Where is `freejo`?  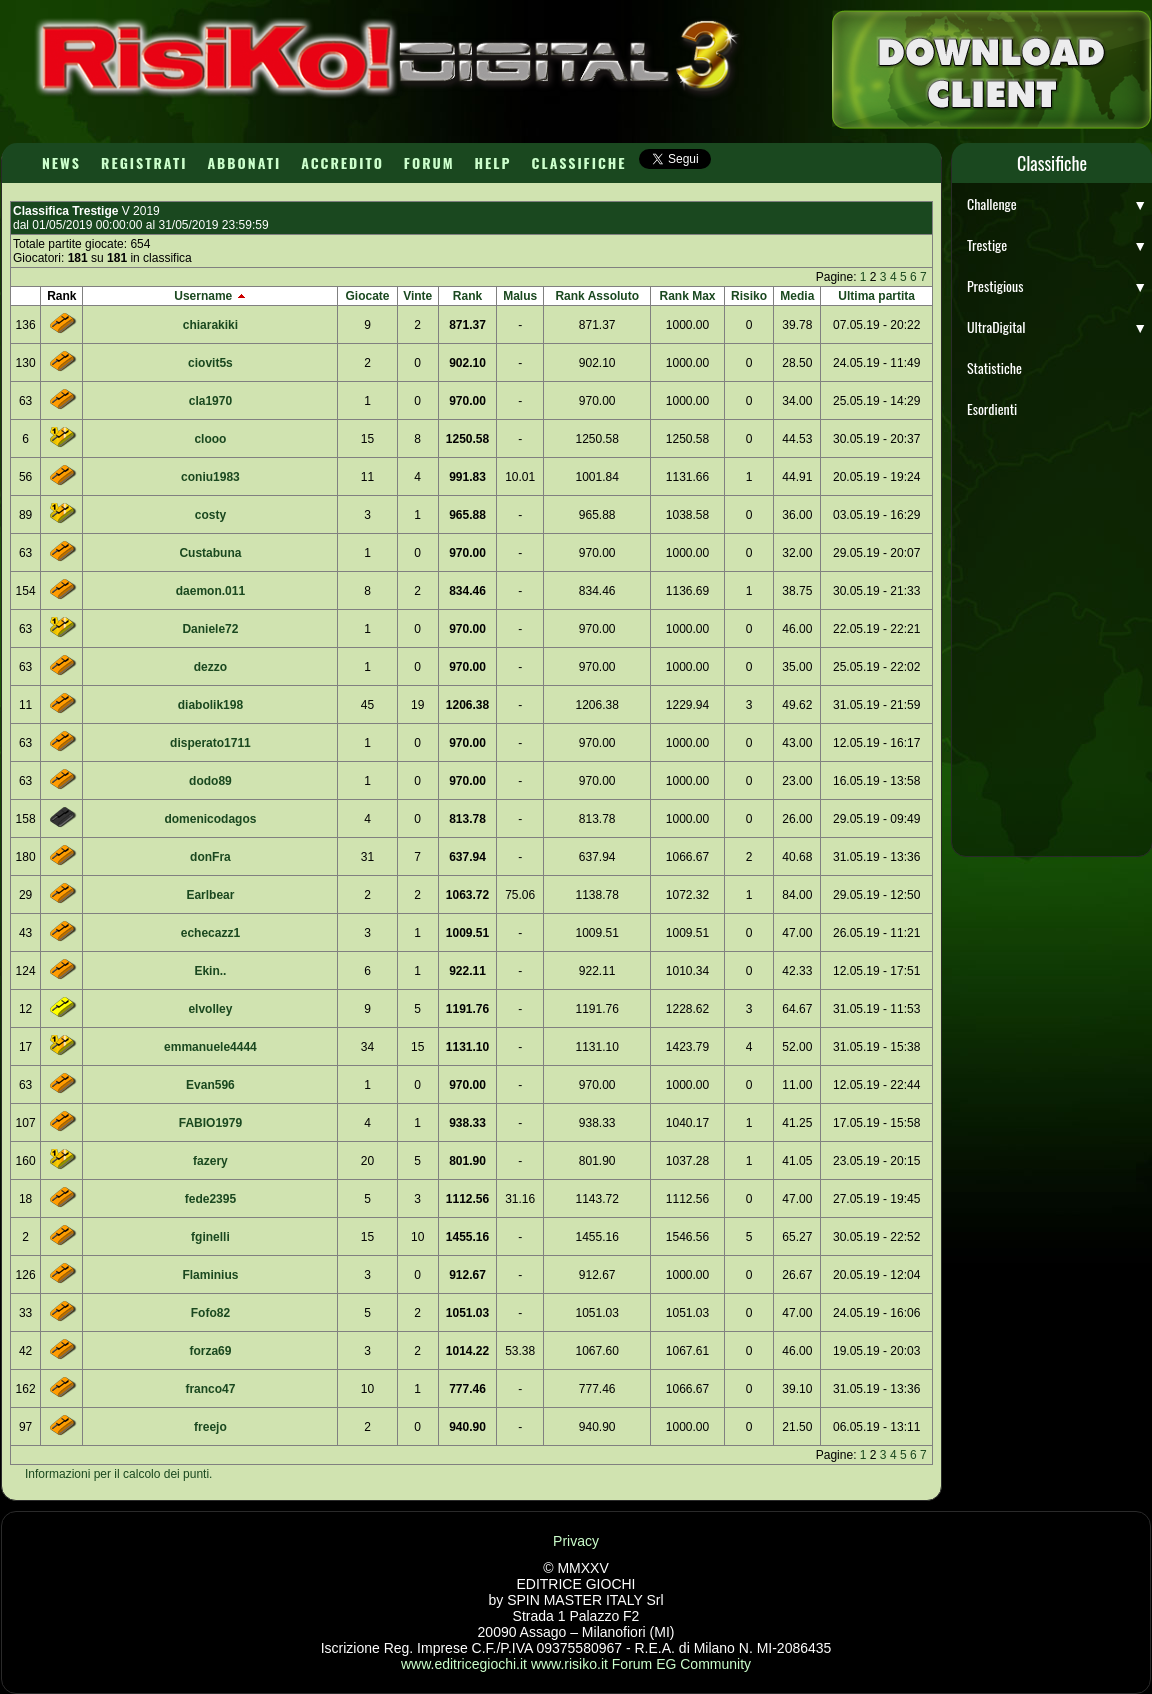 freejo is located at coordinates (210, 1427).